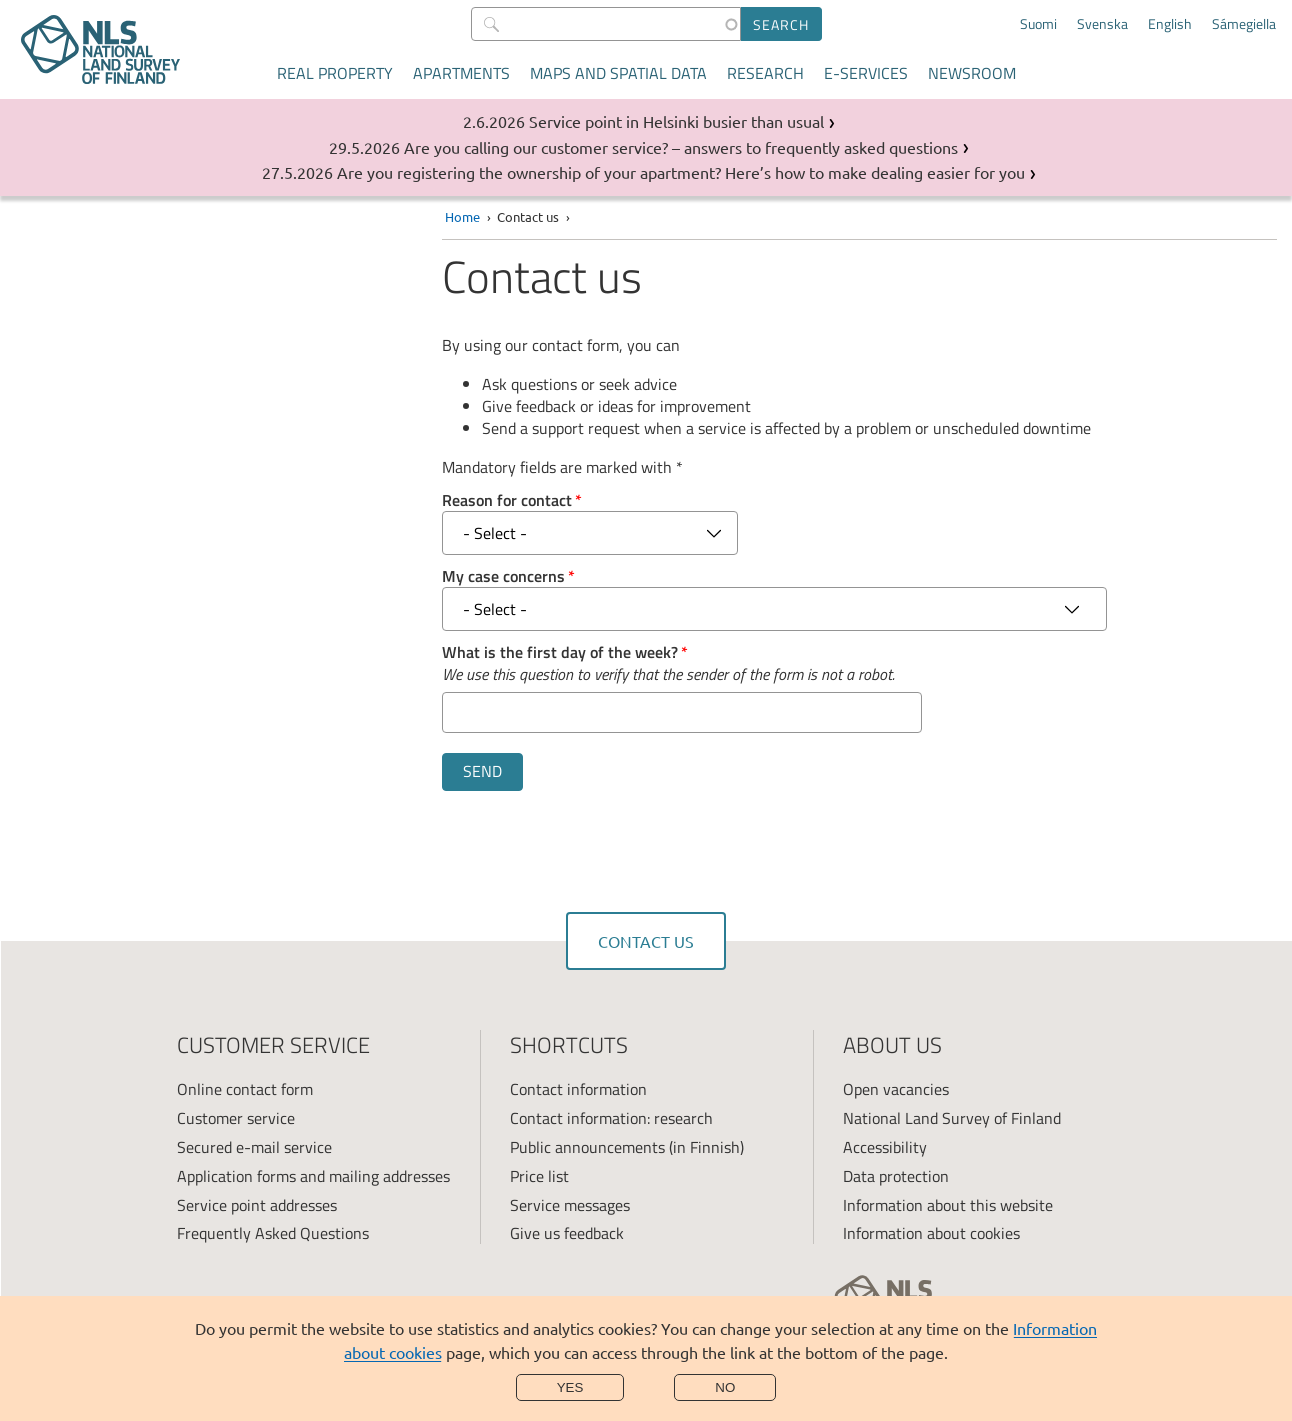  Describe the element at coordinates (462, 216) in the screenshot. I see `Home` at that location.